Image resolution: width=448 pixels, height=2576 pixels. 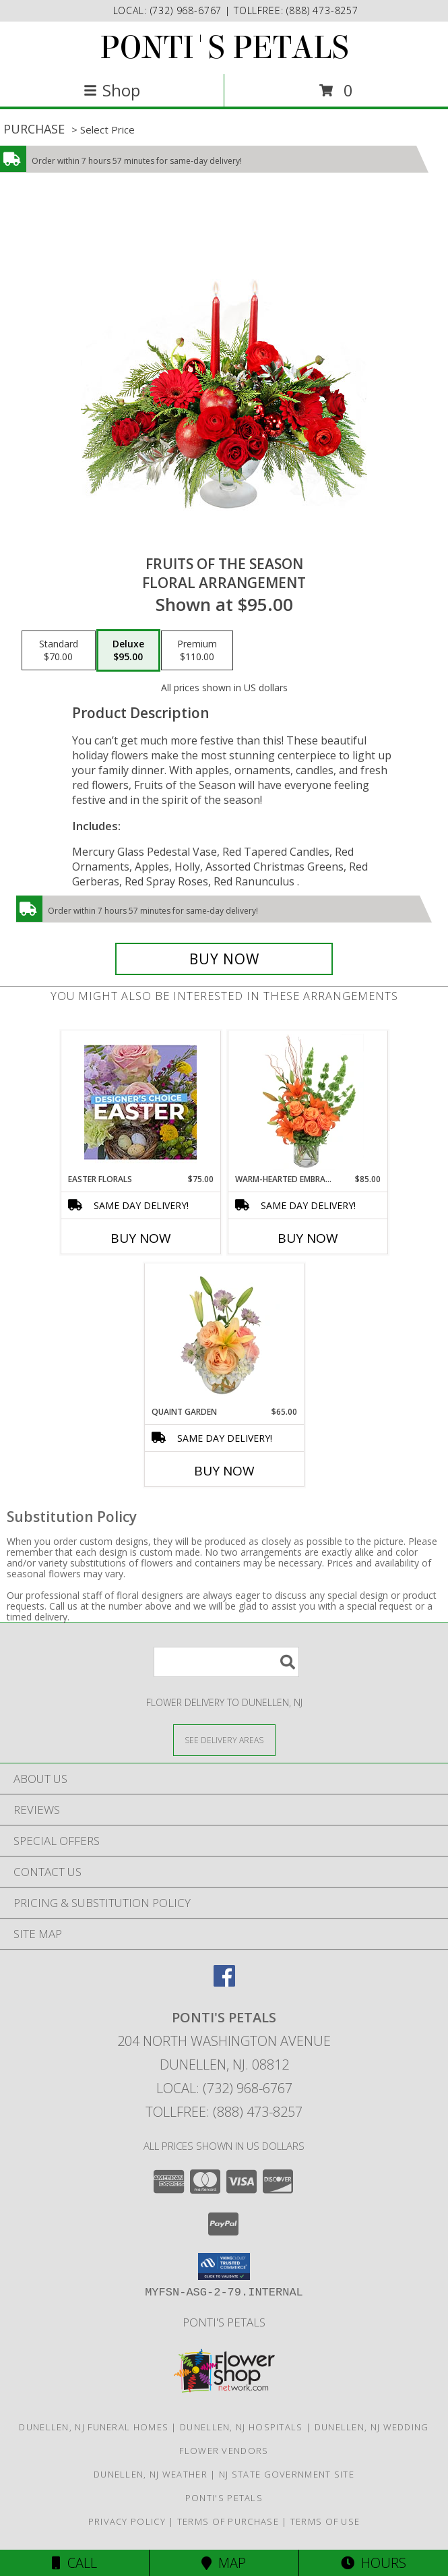 What do you see at coordinates (322, 10) in the screenshot?
I see `(888) 473-8257 [Call tollfree number: +1-888-473-8257]` at bounding box center [322, 10].